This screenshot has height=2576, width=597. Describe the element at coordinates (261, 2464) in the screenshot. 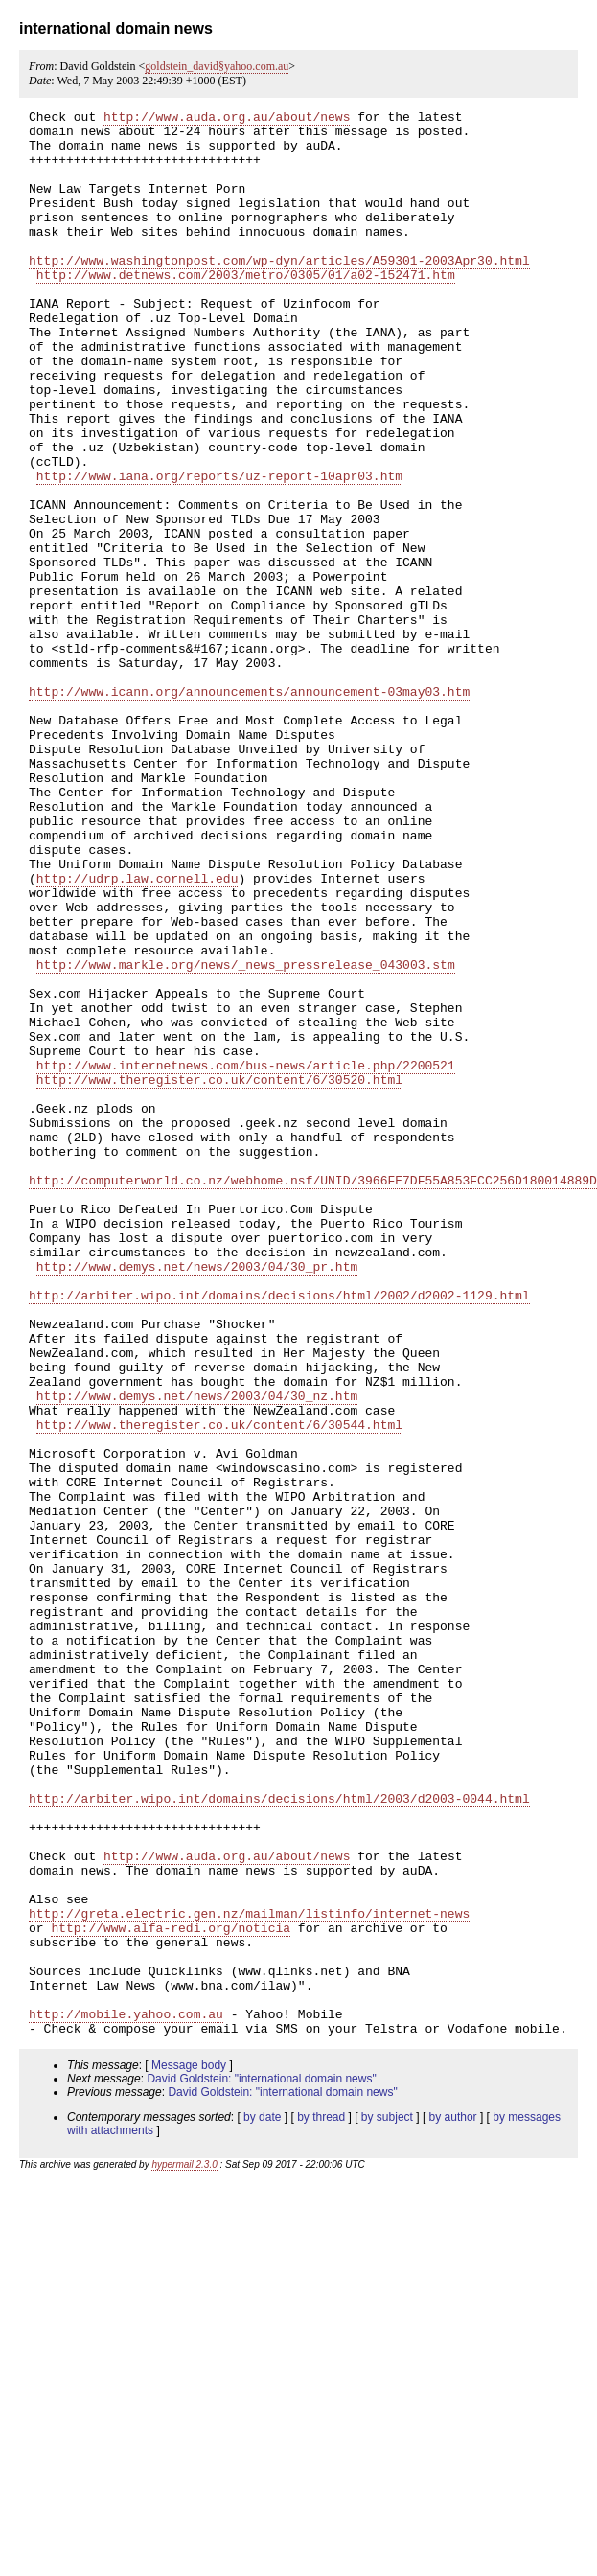

I see `David Goldstein: "international domain news"` at that location.